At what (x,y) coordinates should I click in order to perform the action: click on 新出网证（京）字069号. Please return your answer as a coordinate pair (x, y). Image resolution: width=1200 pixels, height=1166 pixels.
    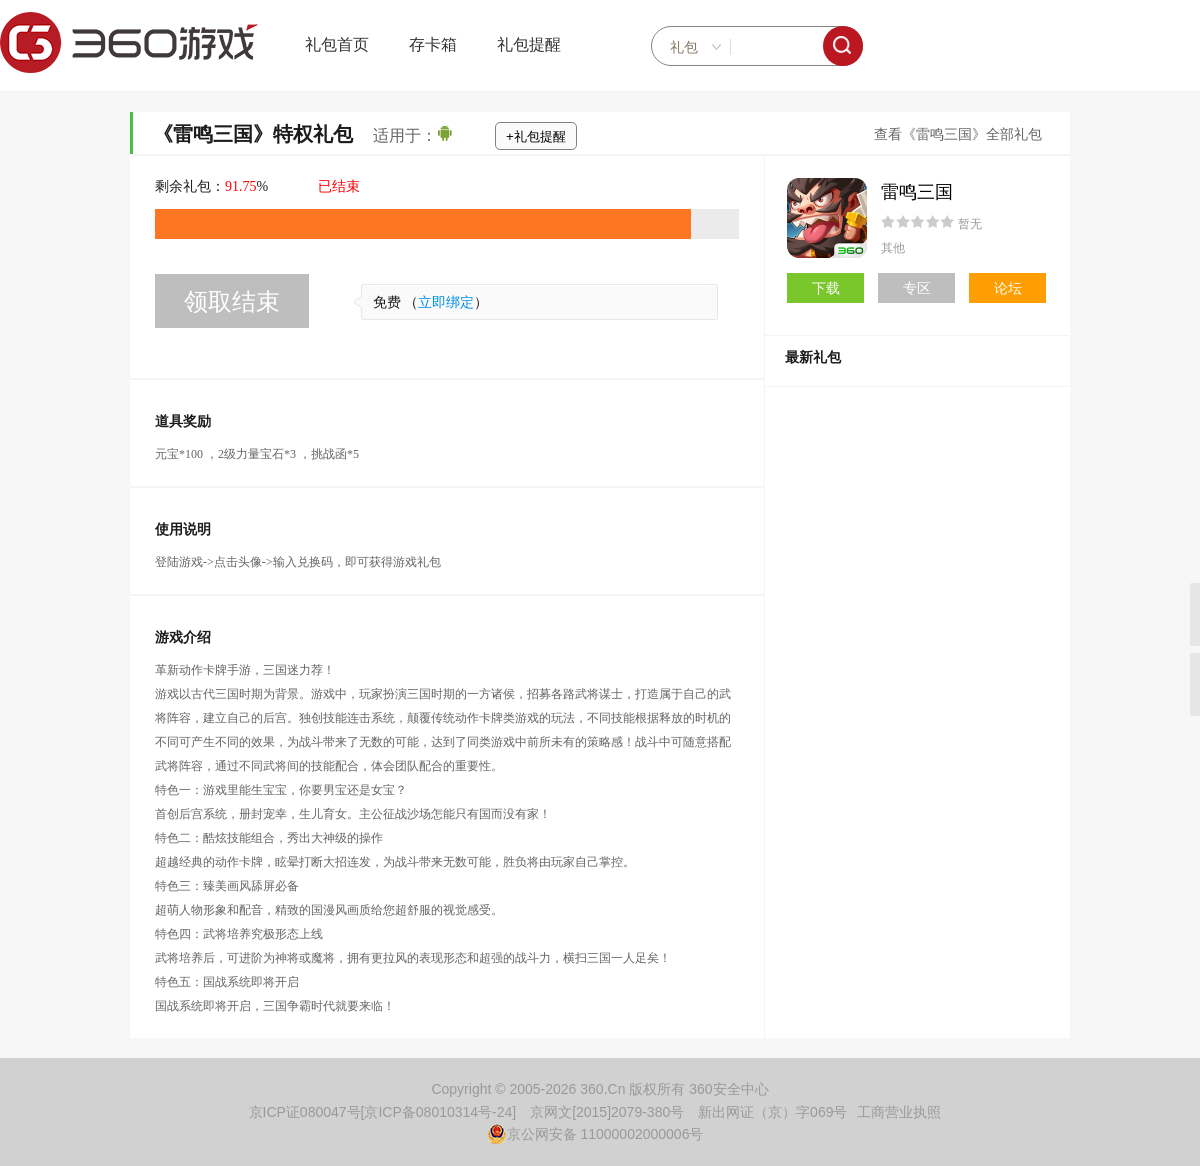
    Looking at the image, I should click on (772, 1112).